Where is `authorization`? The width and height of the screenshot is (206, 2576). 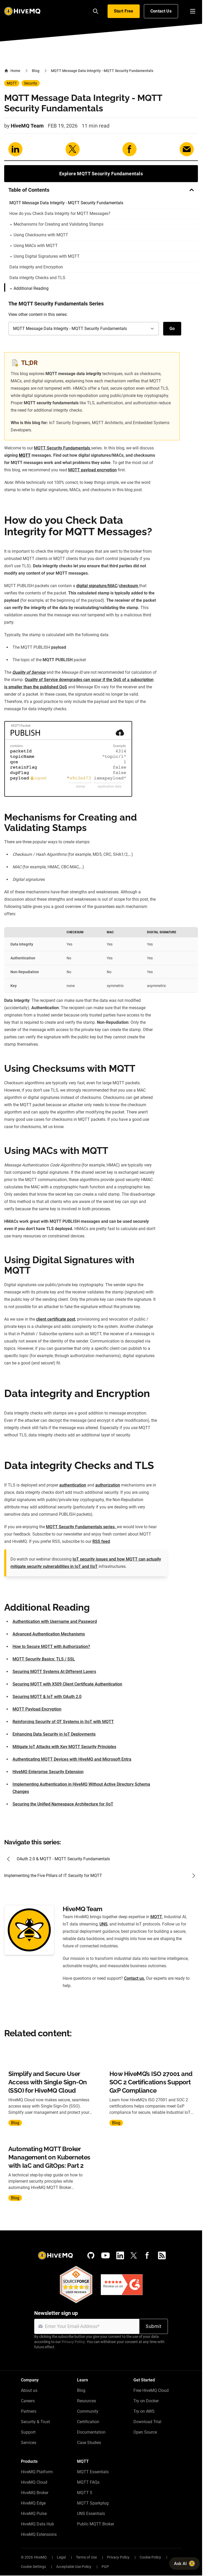 authorization is located at coordinates (107, 1485).